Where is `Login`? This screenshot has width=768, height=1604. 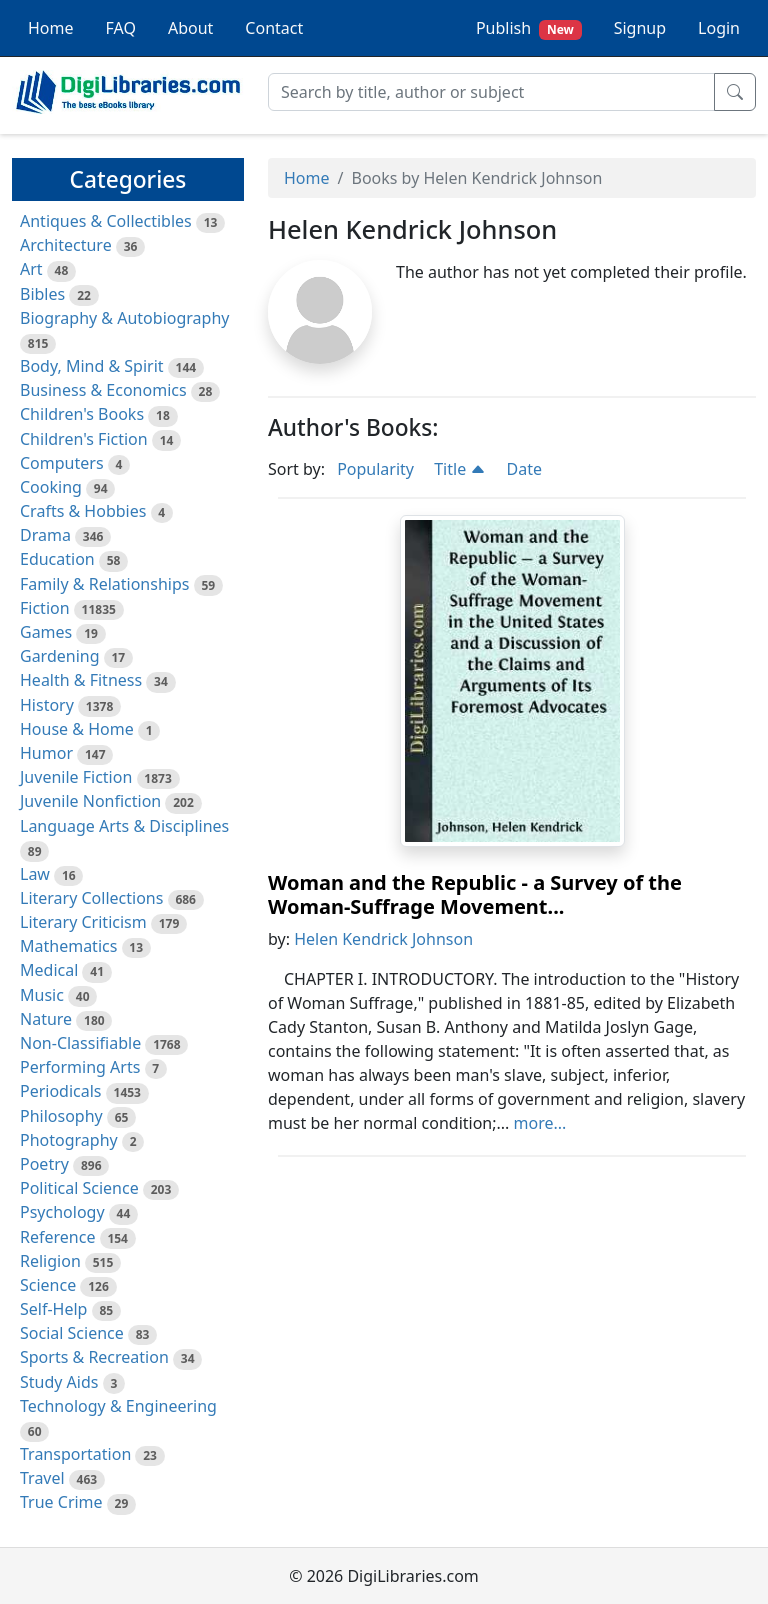
Login is located at coordinates (719, 28).